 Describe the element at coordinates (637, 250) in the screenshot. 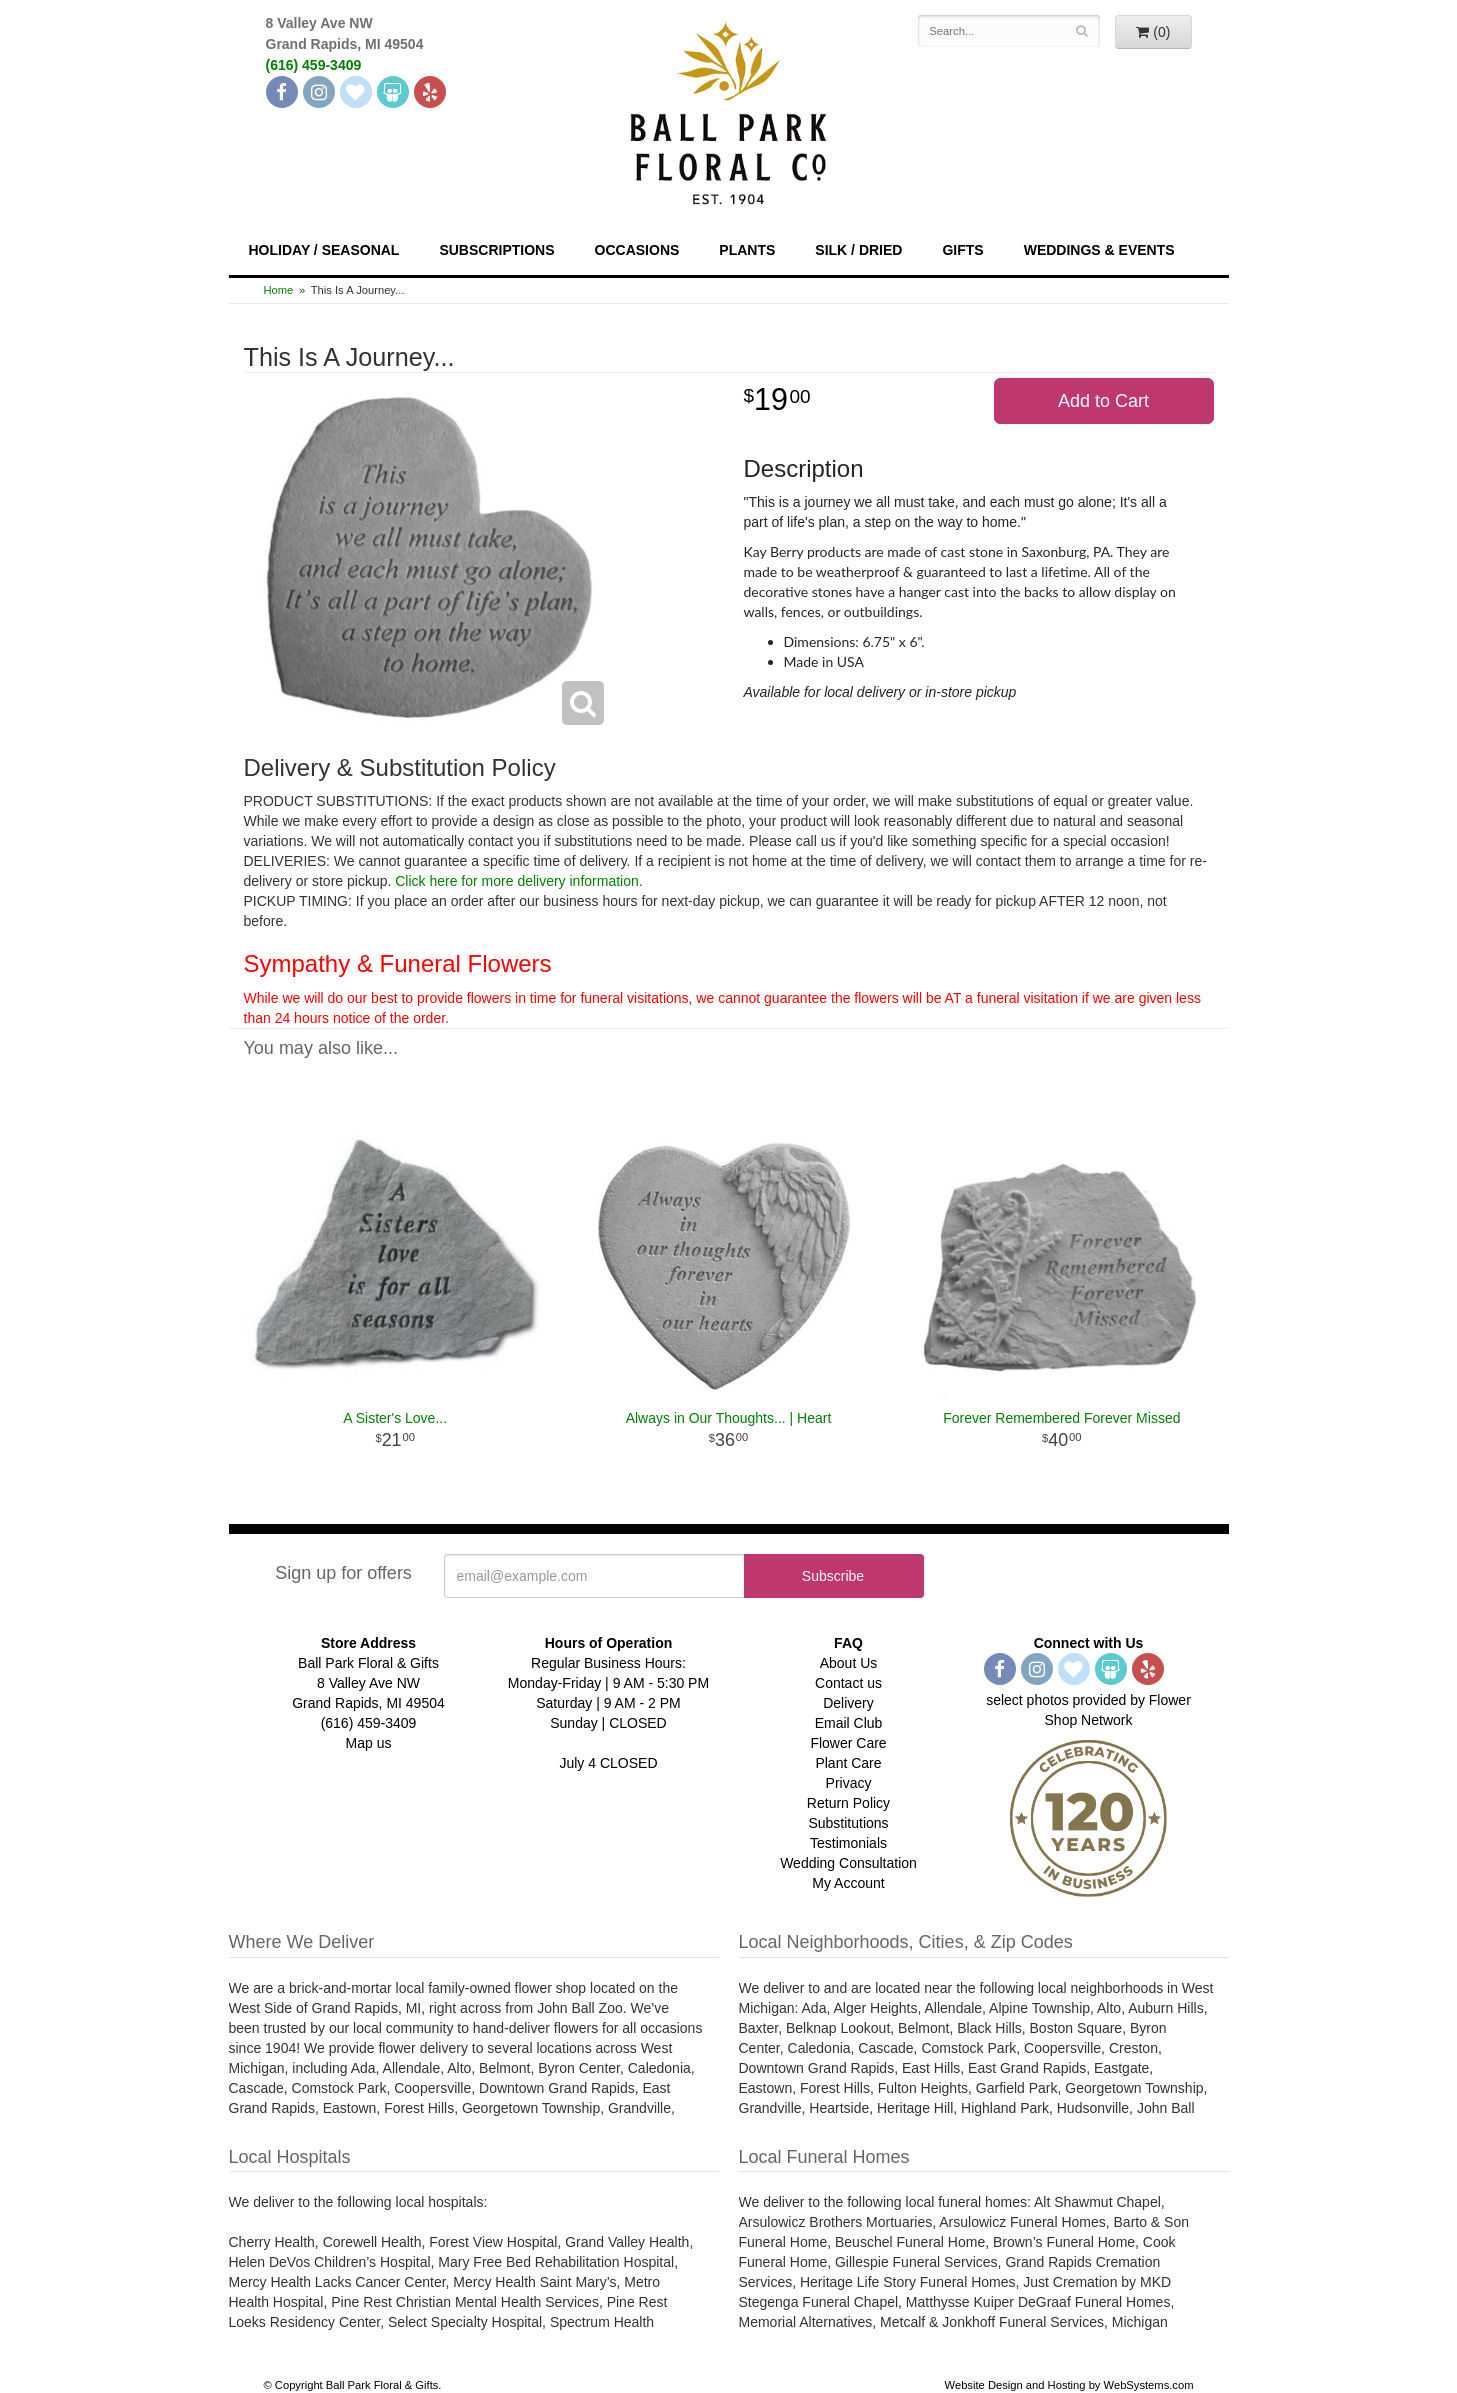

I see `Occasions` at that location.